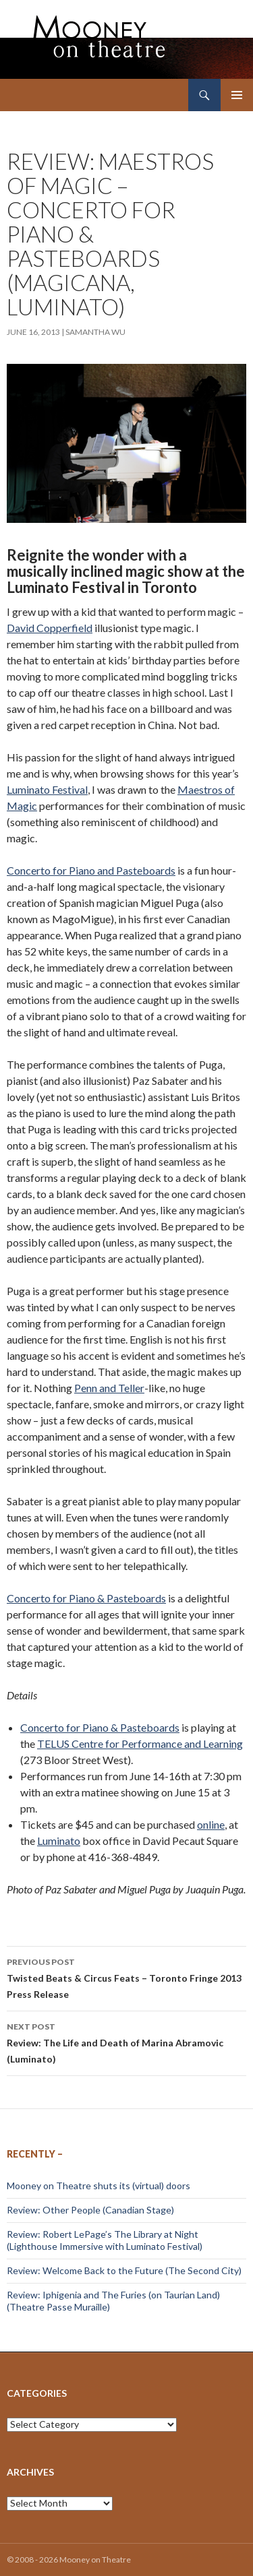 Image resolution: width=253 pixels, height=2576 pixels. I want to click on David Copperfield, so click(49, 627).